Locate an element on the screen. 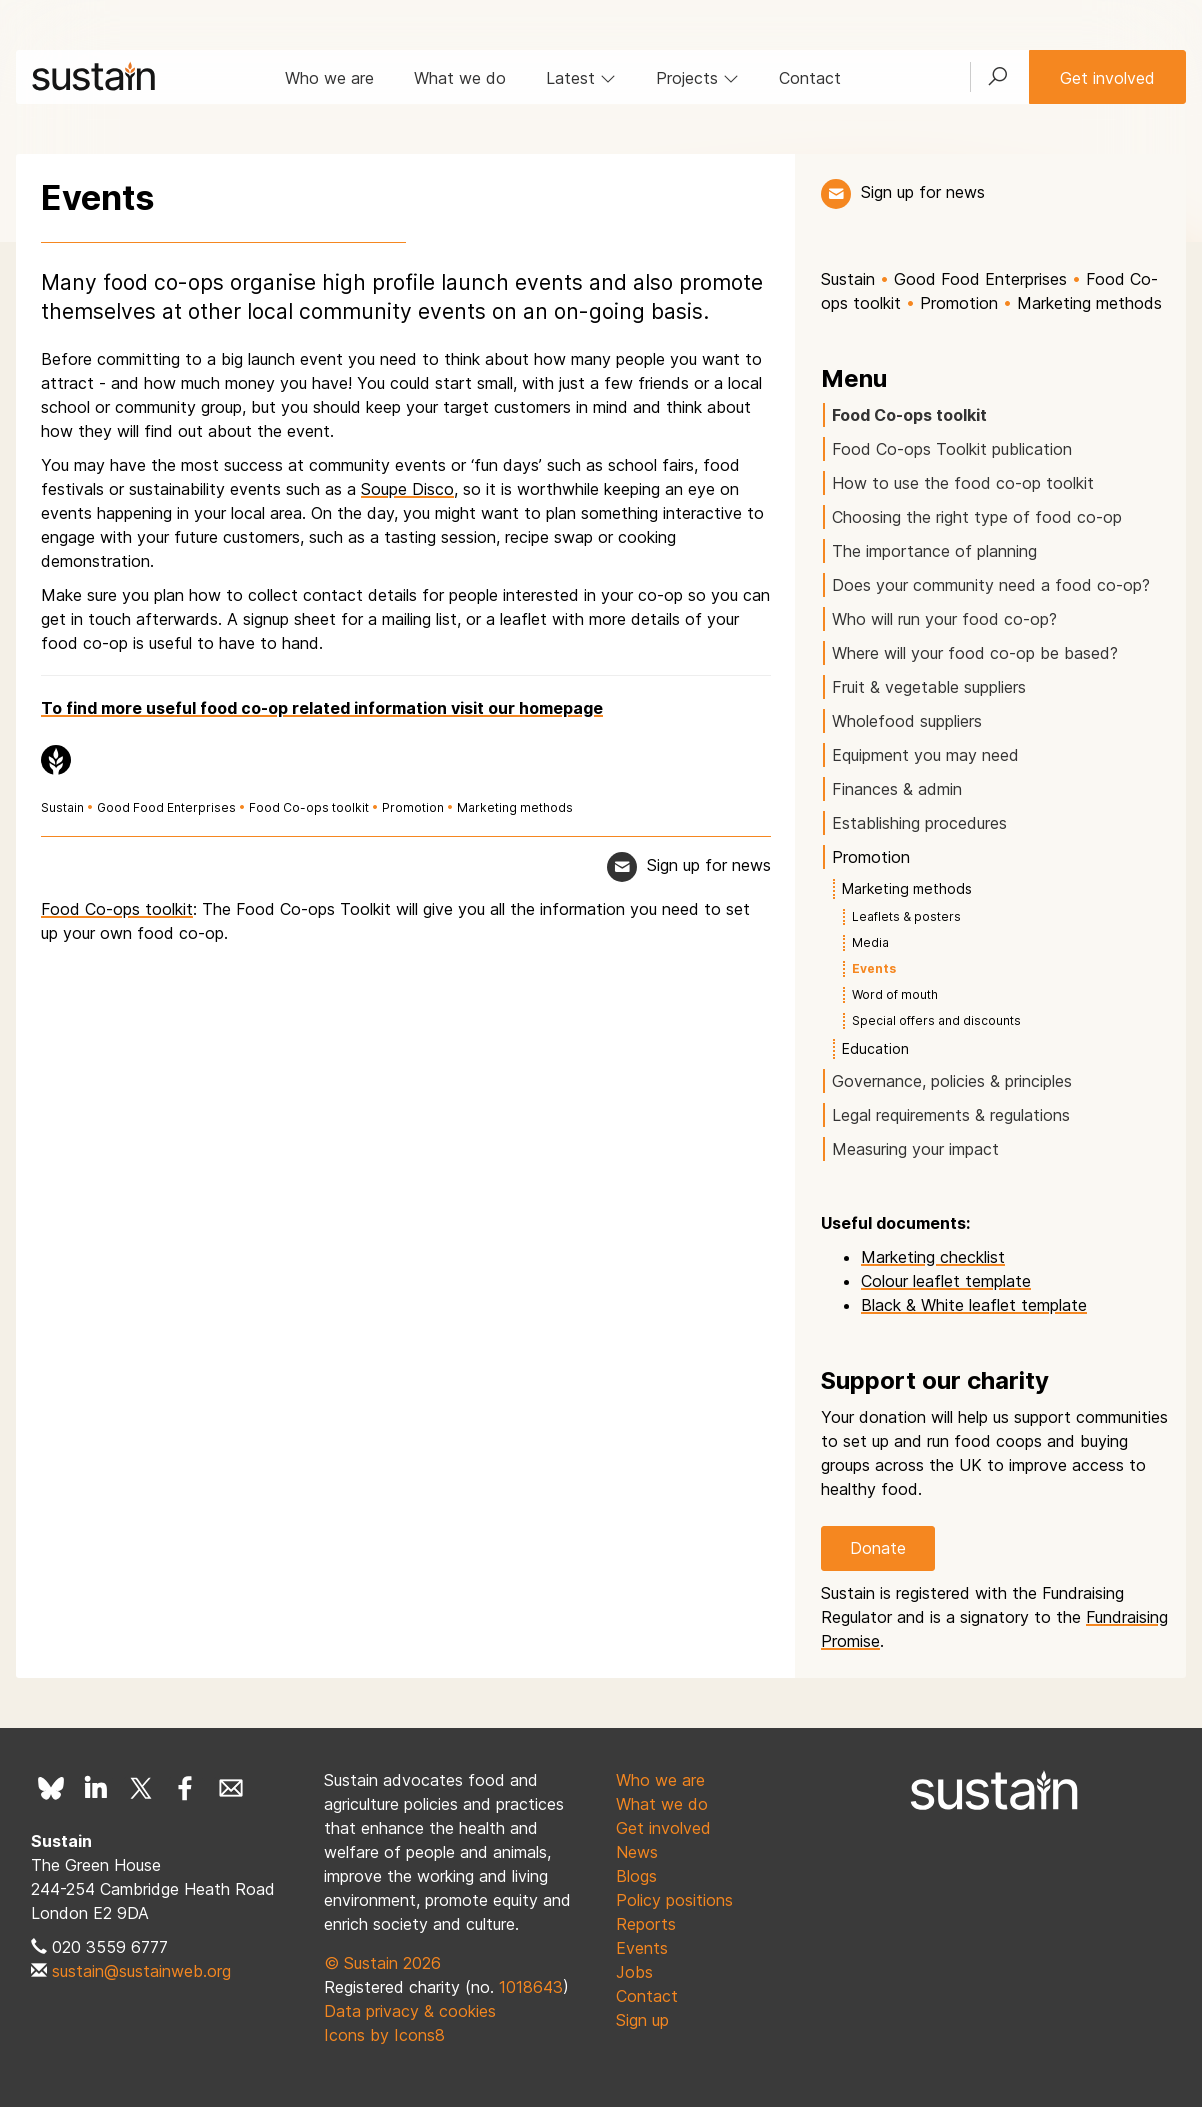 The height and width of the screenshot is (2107, 1202). Contact is located at coordinates (810, 78).